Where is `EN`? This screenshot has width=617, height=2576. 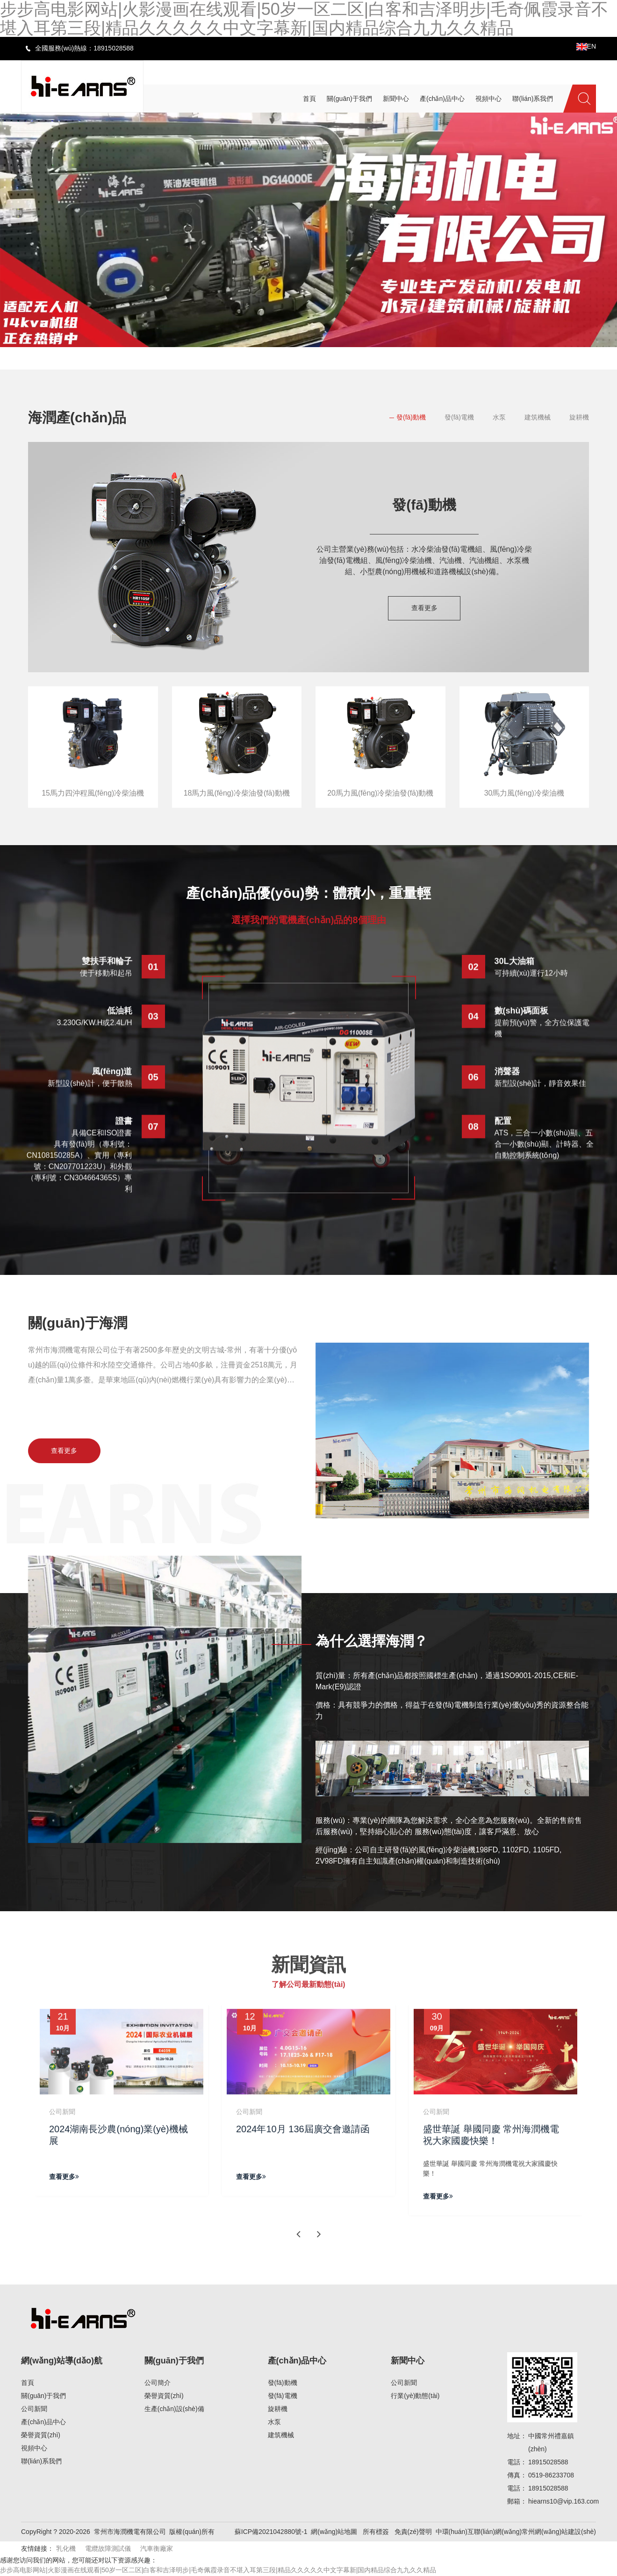 EN is located at coordinates (586, 46).